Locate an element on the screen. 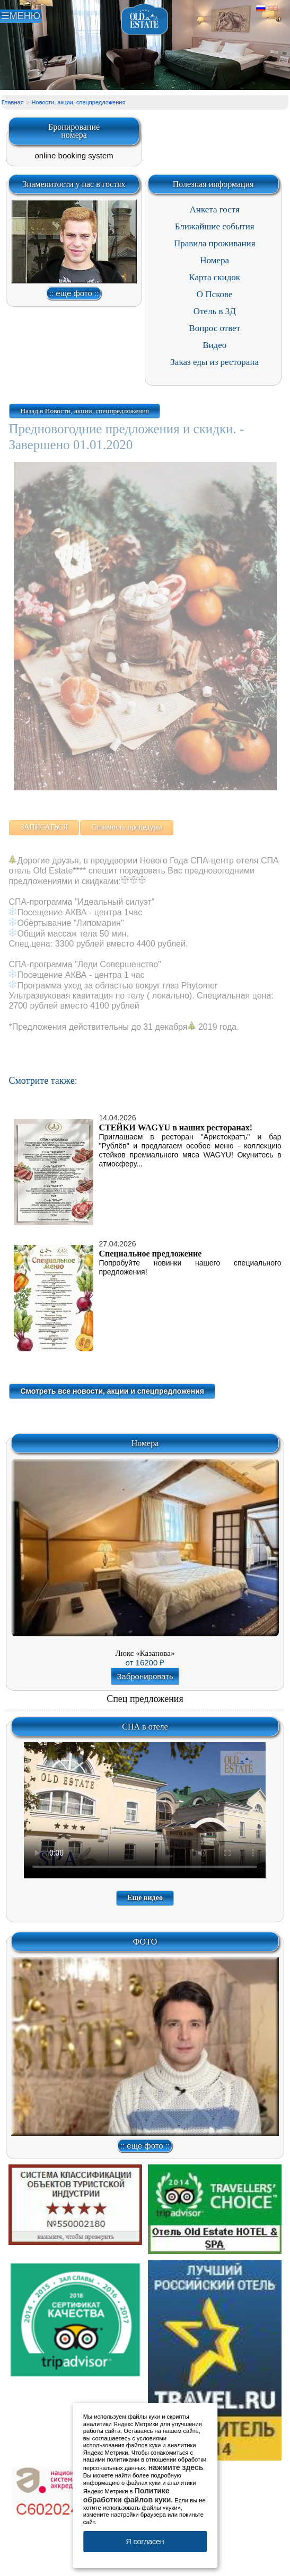 The image size is (290, 2576). Отель в 3Д is located at coordinates (215, 311).